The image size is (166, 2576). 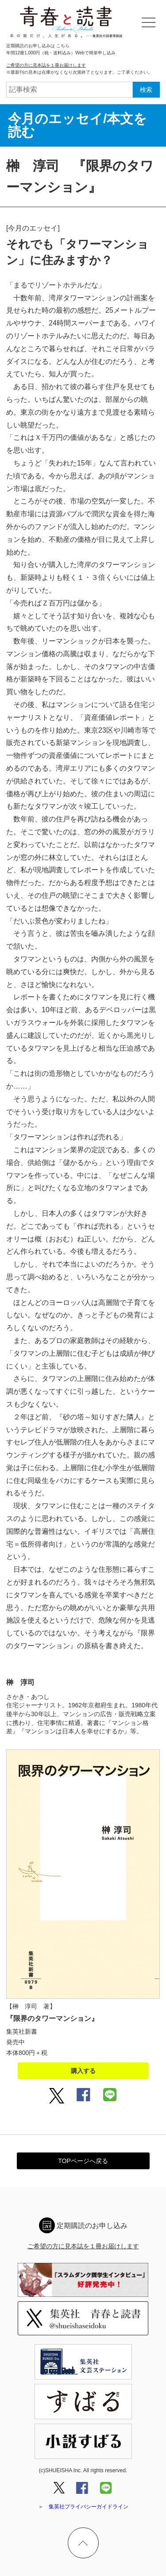 I want to click on 検索, so click(x=146, y=89).